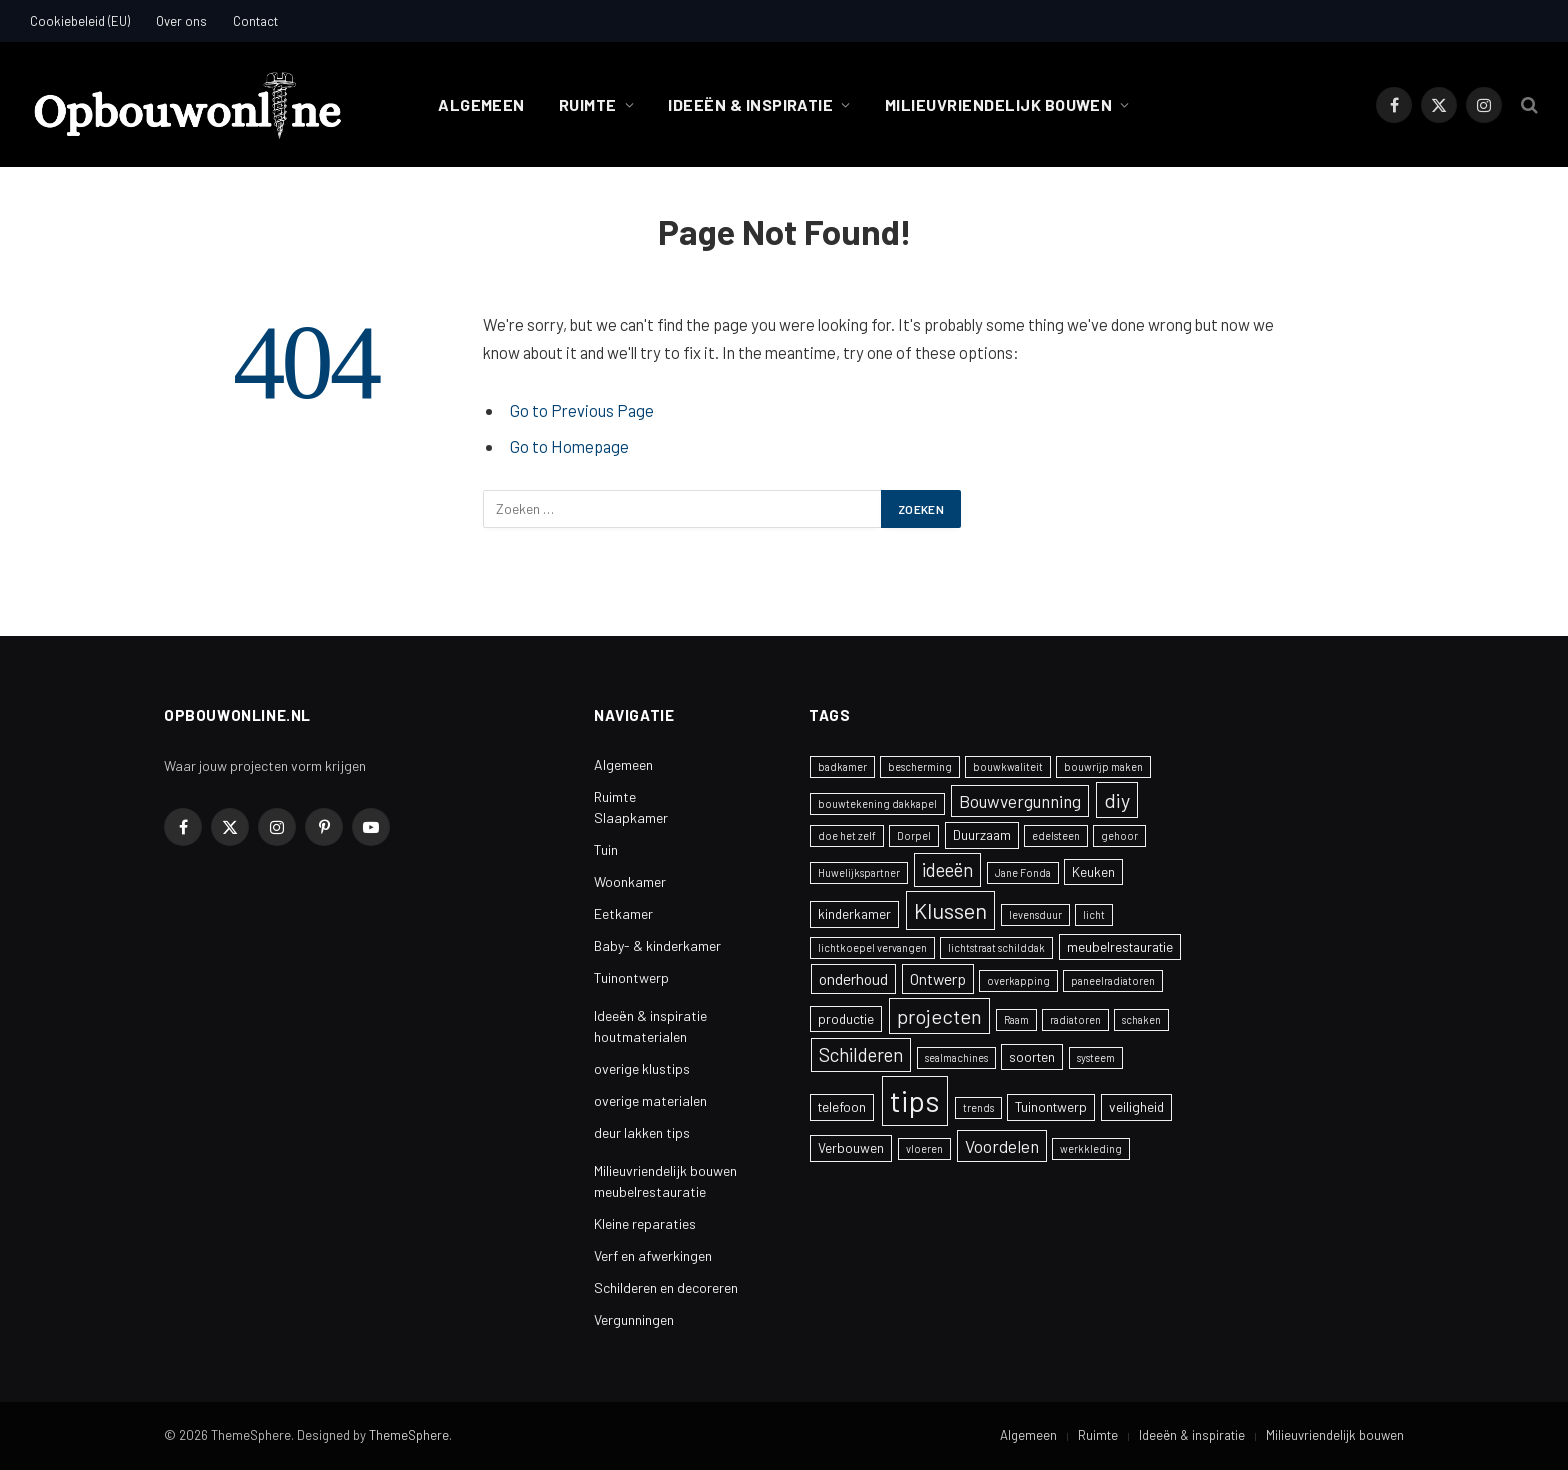 Image resolution: width=1568 pixels, height=1470 pixels. What do you see at coordinates (80, 21) in the screenshot?
I see `Cookiebeleid (EU)` at bounding box center [80, 21].